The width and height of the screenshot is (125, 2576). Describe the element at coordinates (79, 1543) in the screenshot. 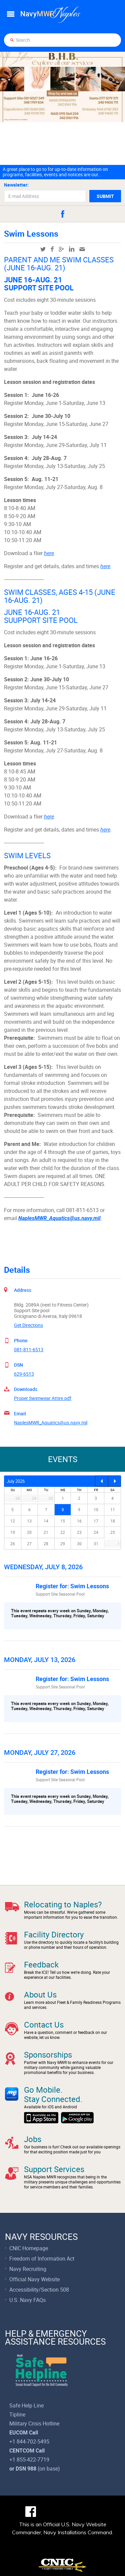

I see `30` at that location.